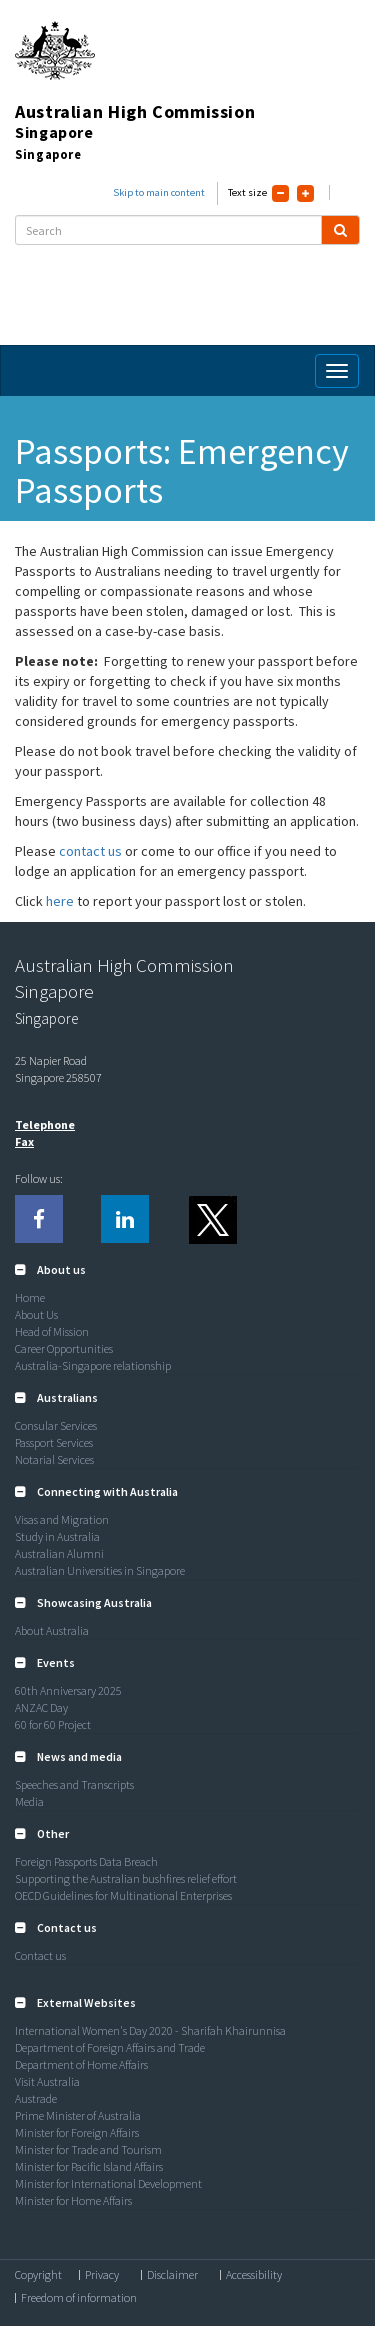 The height and width of the screenshot is (2326, 375). I want to click on [button], so click(50, 1269).